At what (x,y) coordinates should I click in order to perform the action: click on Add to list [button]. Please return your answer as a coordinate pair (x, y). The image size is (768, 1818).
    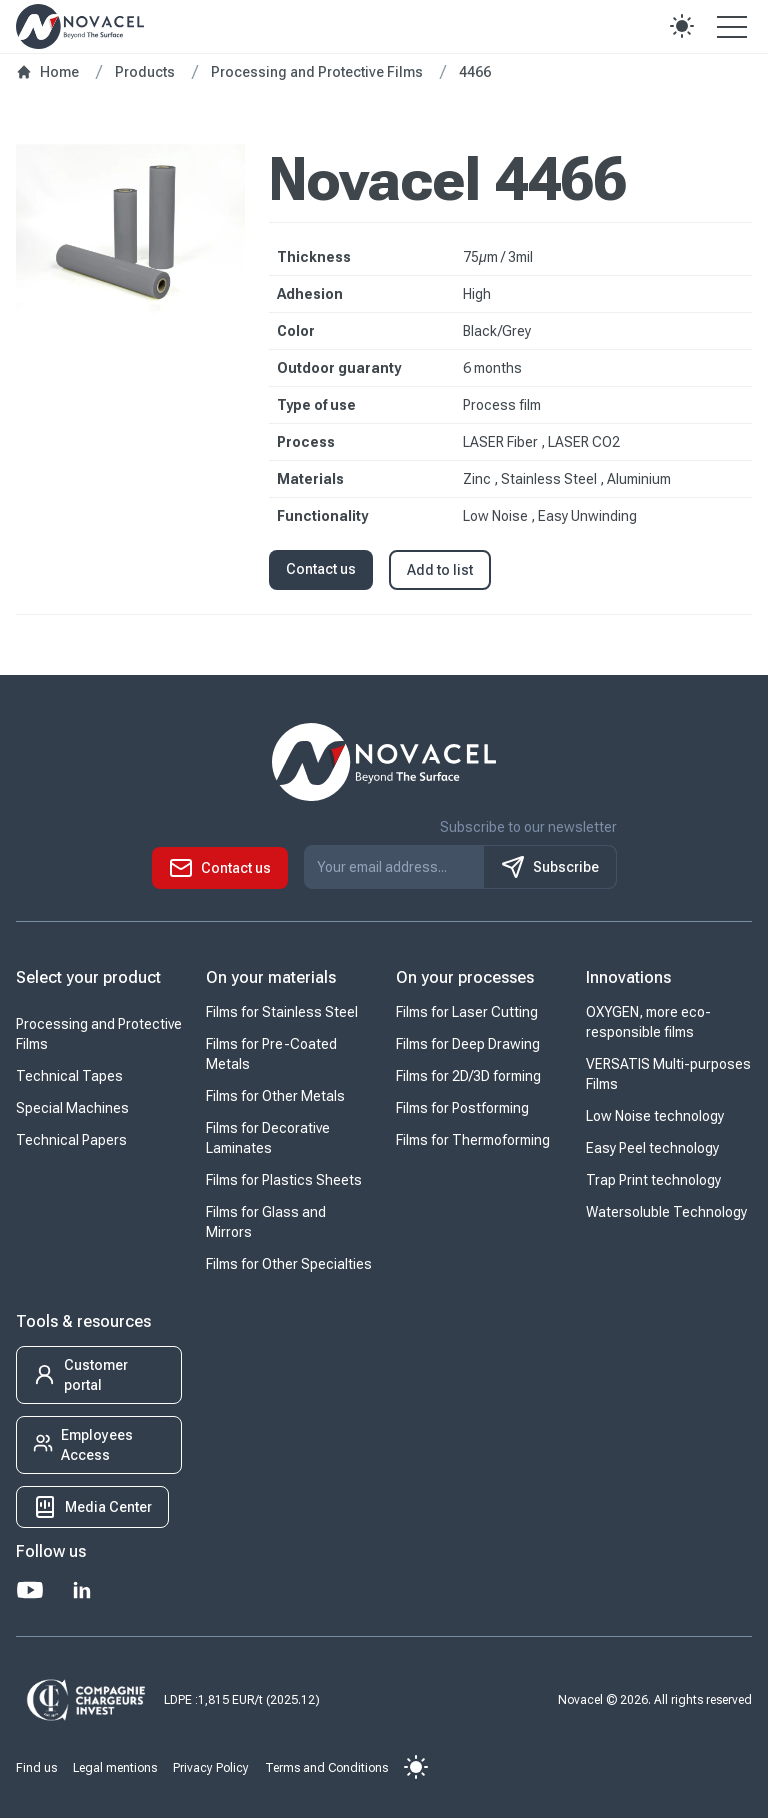
    Looking at the image, I should click on (440, 570).